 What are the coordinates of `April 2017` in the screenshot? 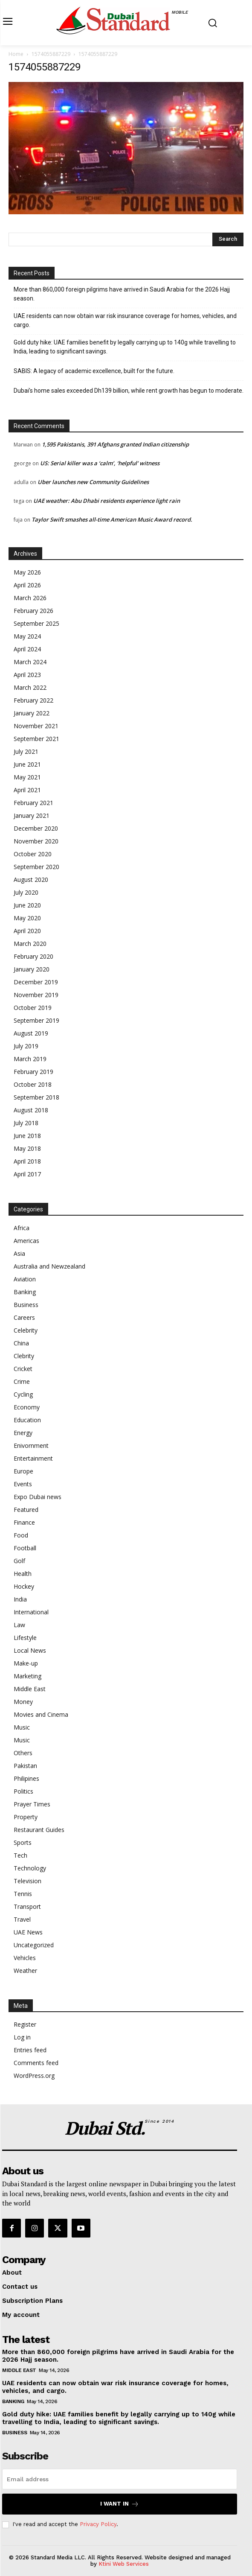 It's located at (27, 1174).